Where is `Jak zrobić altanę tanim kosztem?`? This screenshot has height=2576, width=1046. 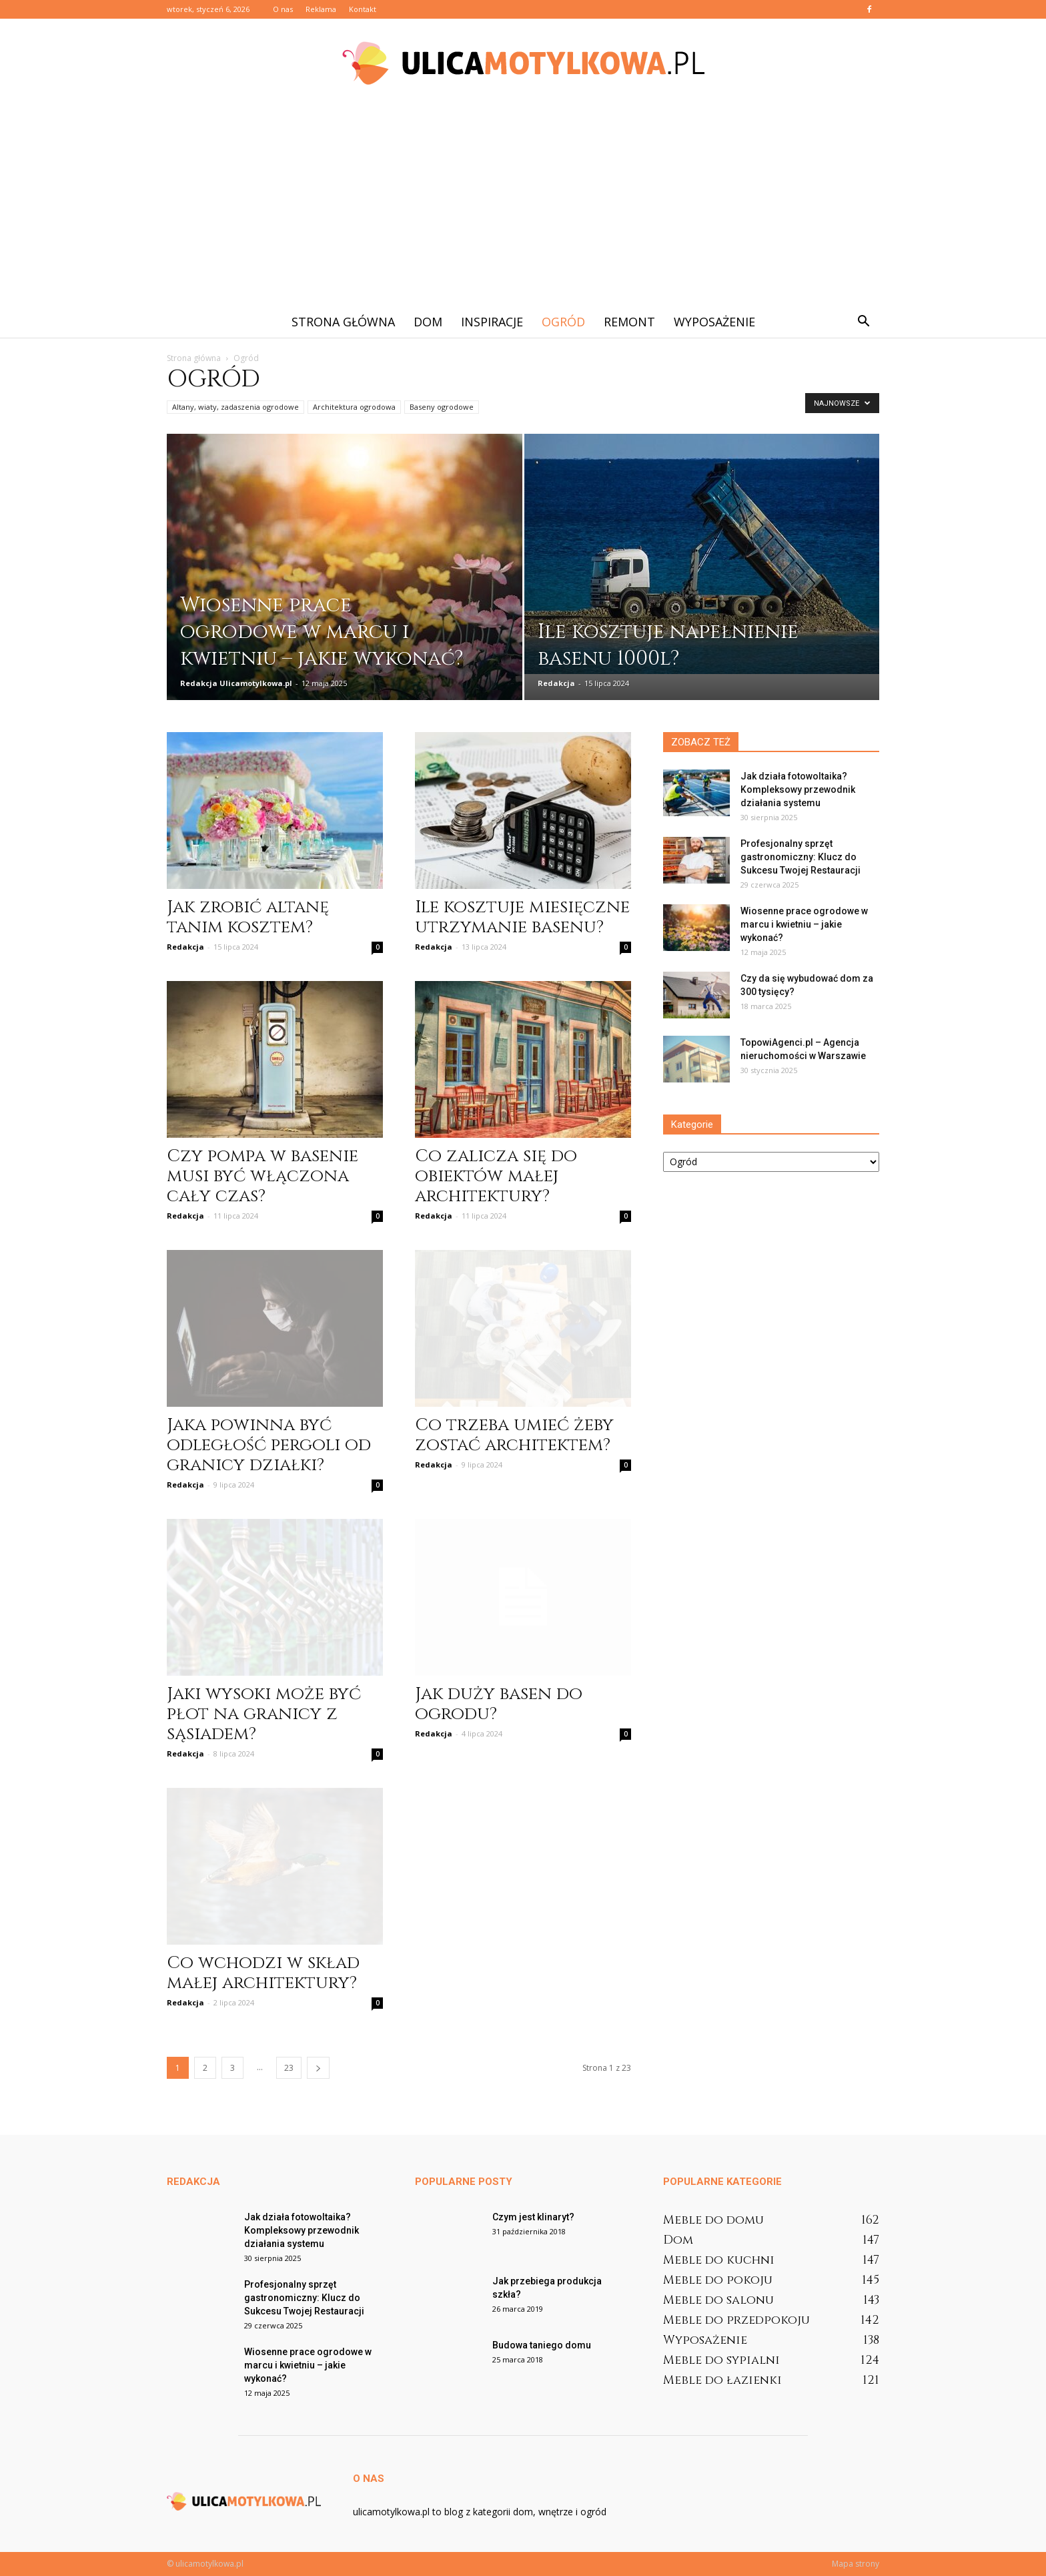
Jak zrobić altanę tanim kosztem? is located at coordinates (248, 917).